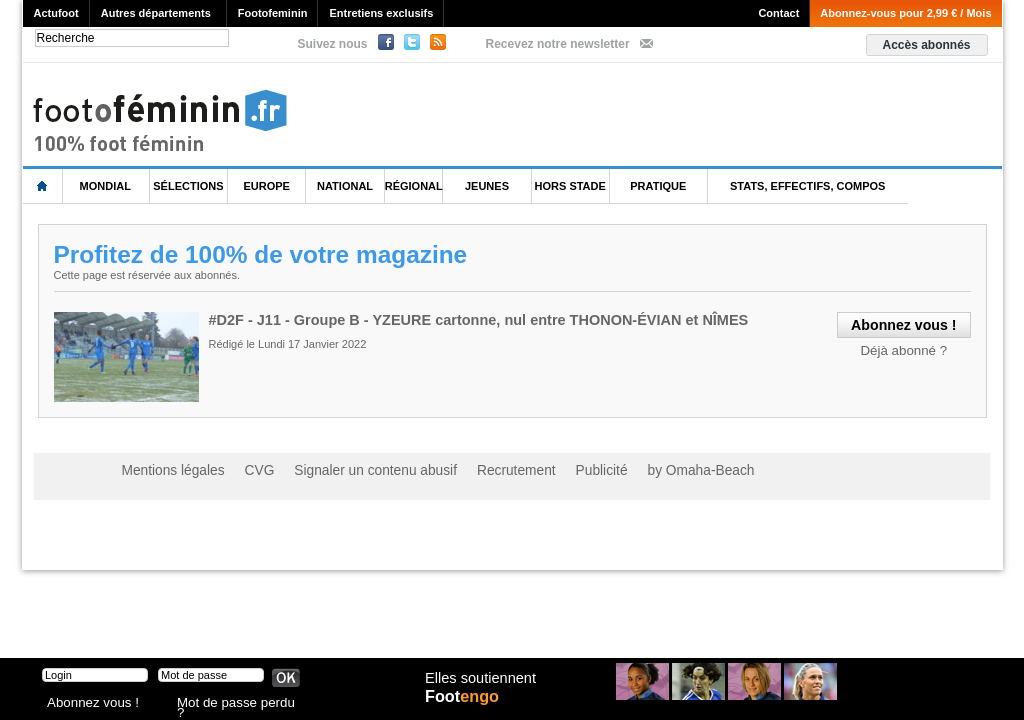 This screenshot has width=1024, height=720. What do you see at coordinates (349, 470) in the screenshot?
I see `Signaler un contenu abusif` at bounding box center [349, 470].